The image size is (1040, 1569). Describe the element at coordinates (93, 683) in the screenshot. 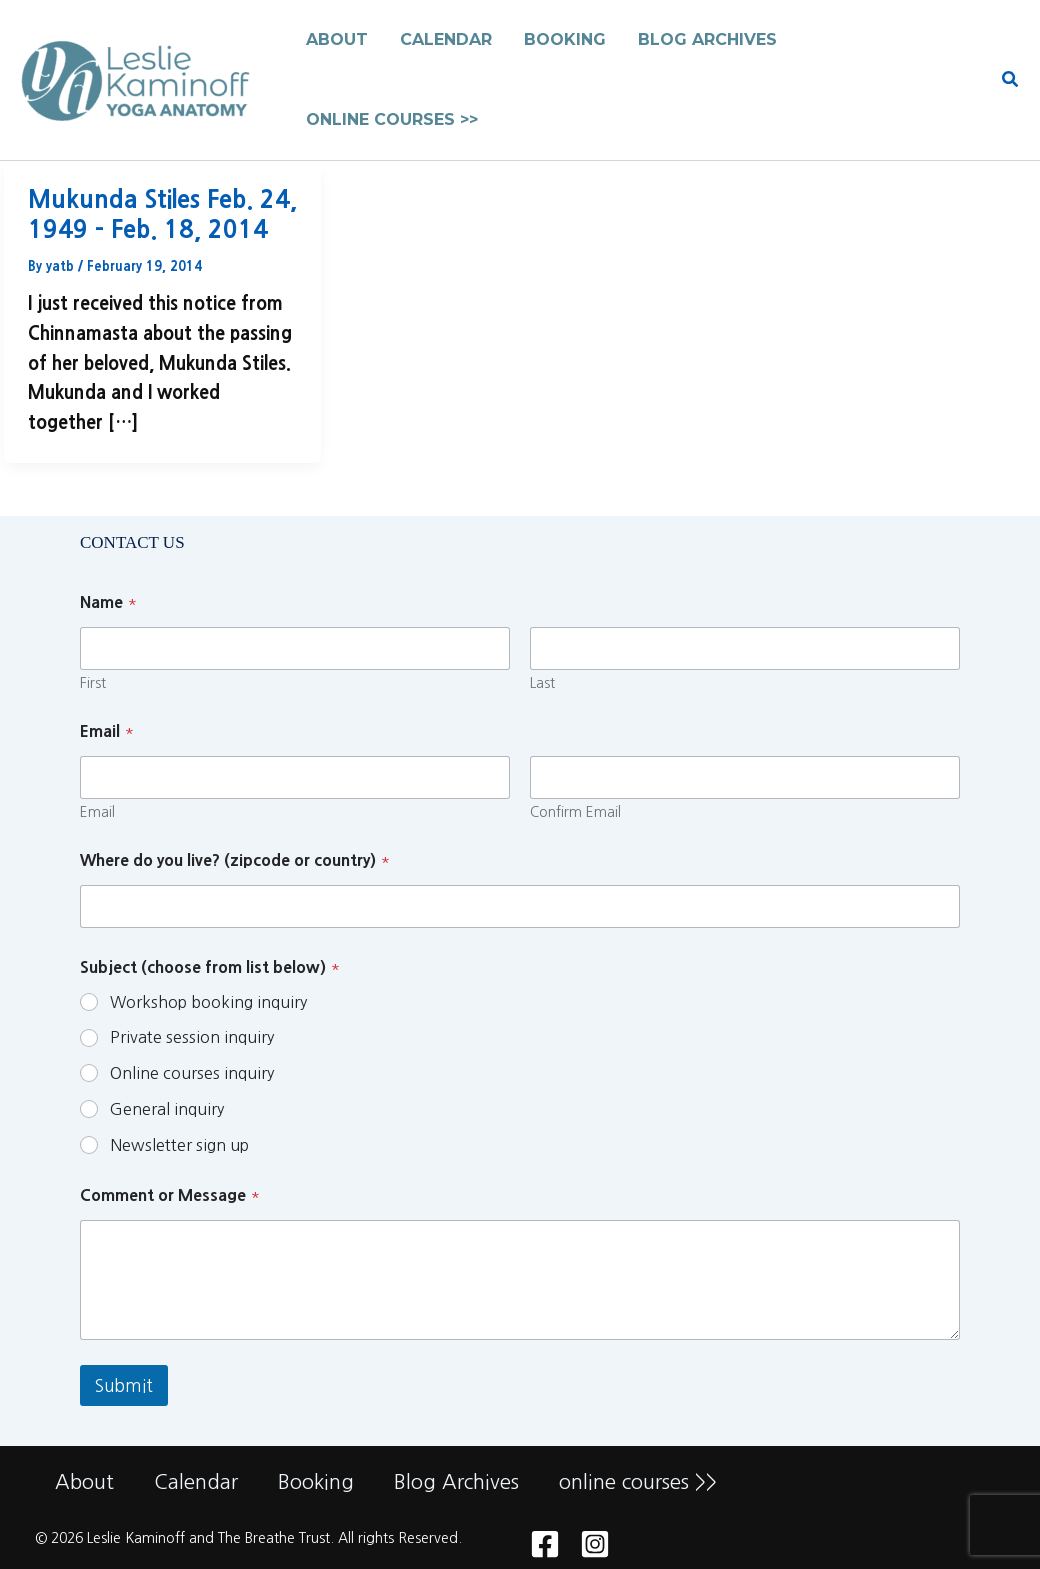

I see `First` at that location.